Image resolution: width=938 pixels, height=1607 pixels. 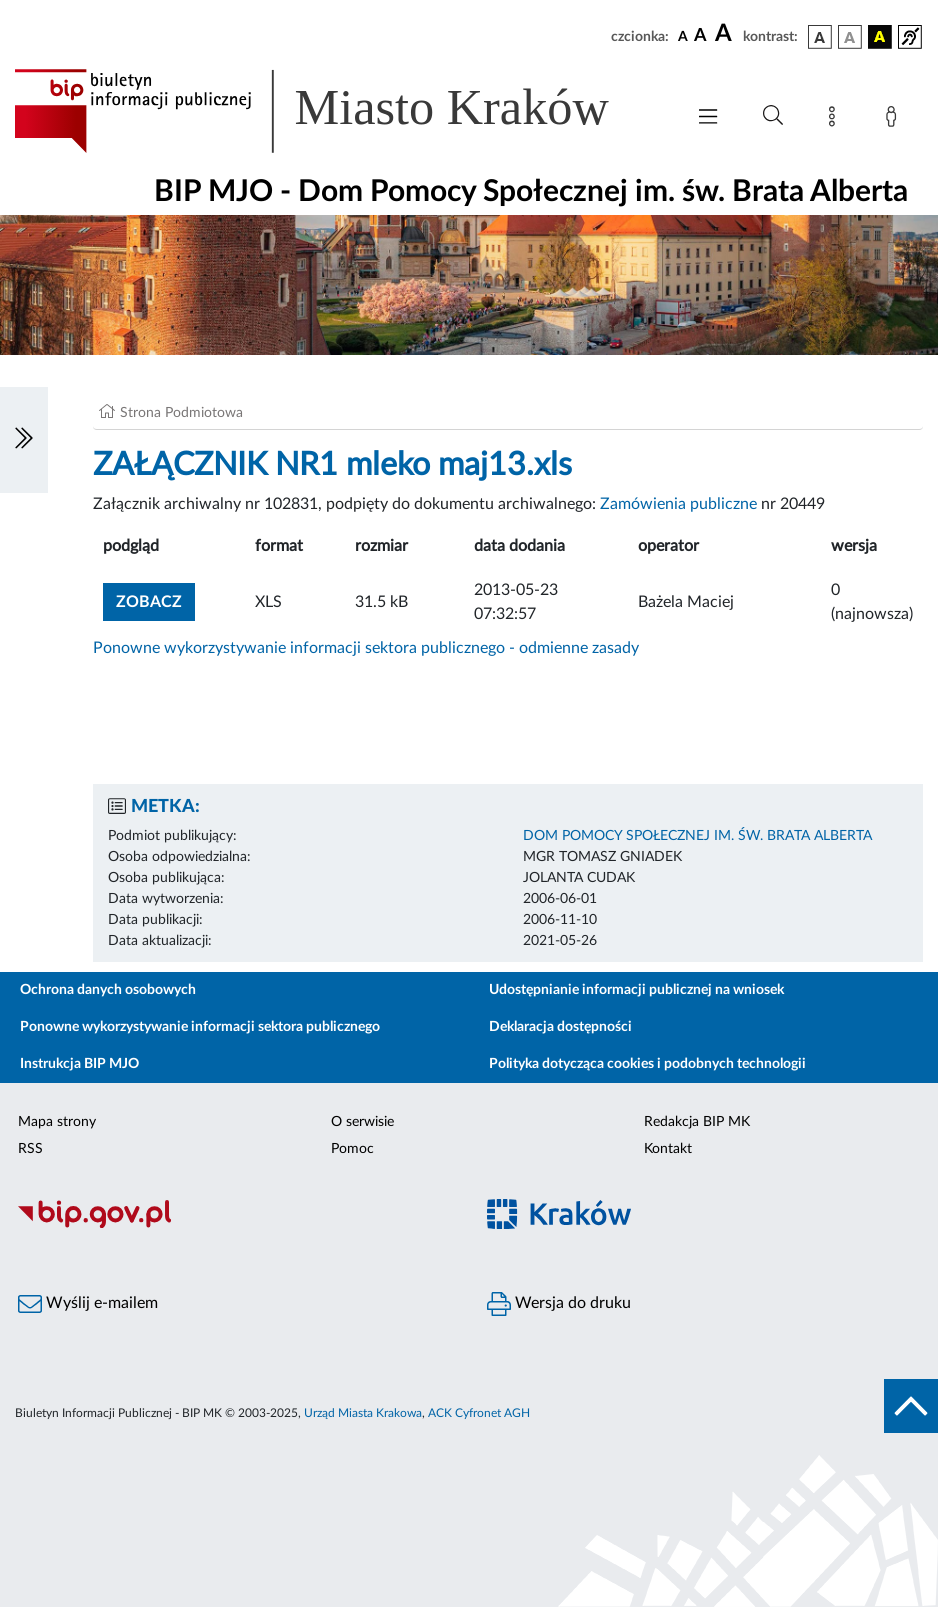 I want to click on Kontakt, so click(x=668, y=1149).